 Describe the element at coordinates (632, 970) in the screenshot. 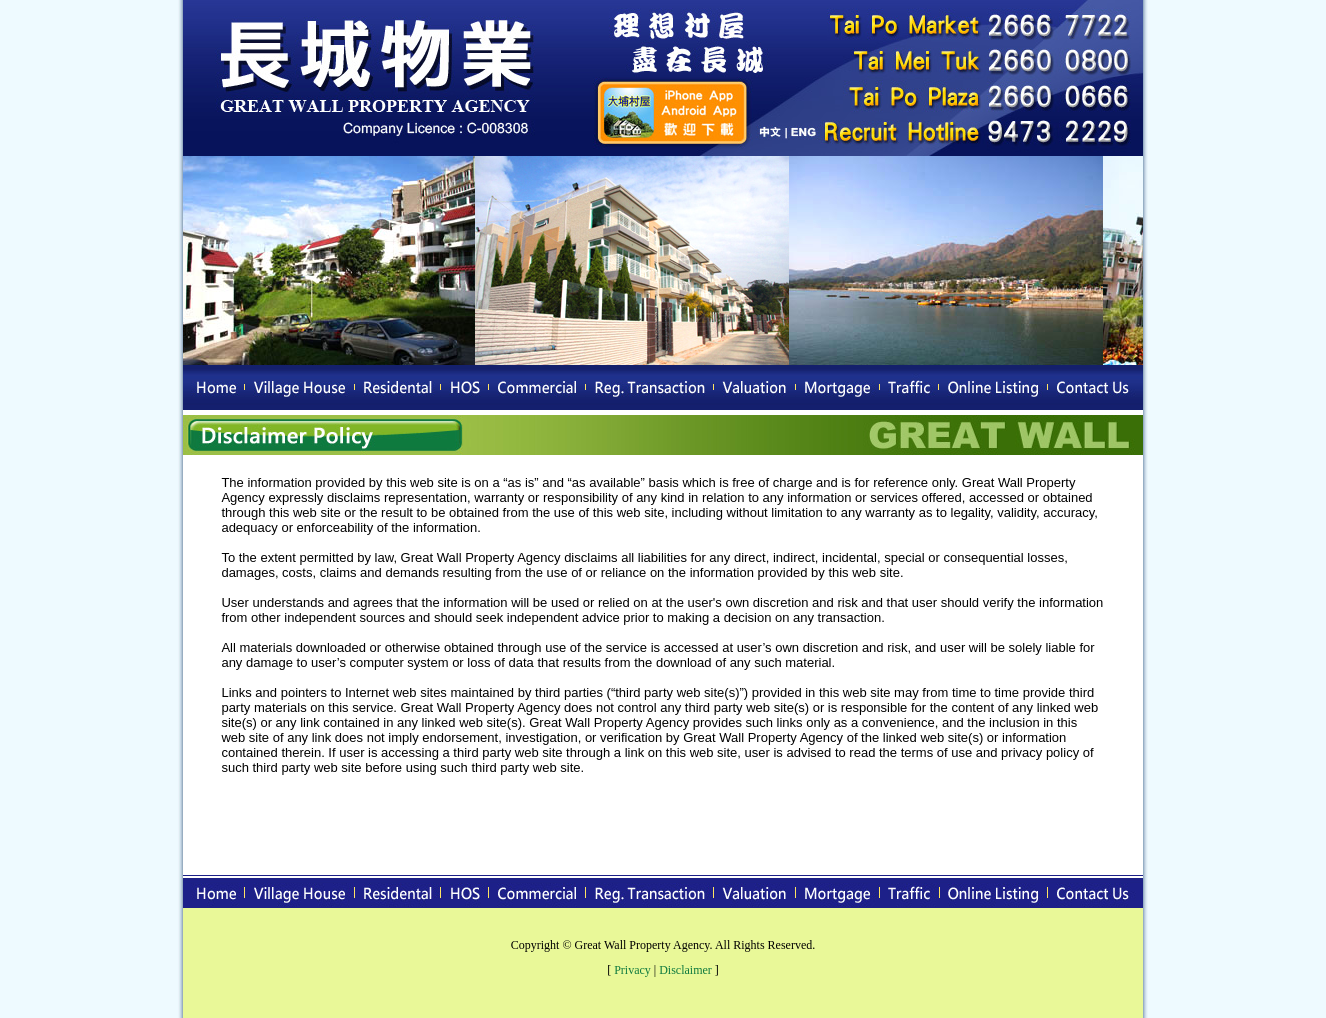

I see `Privacy` at that location.